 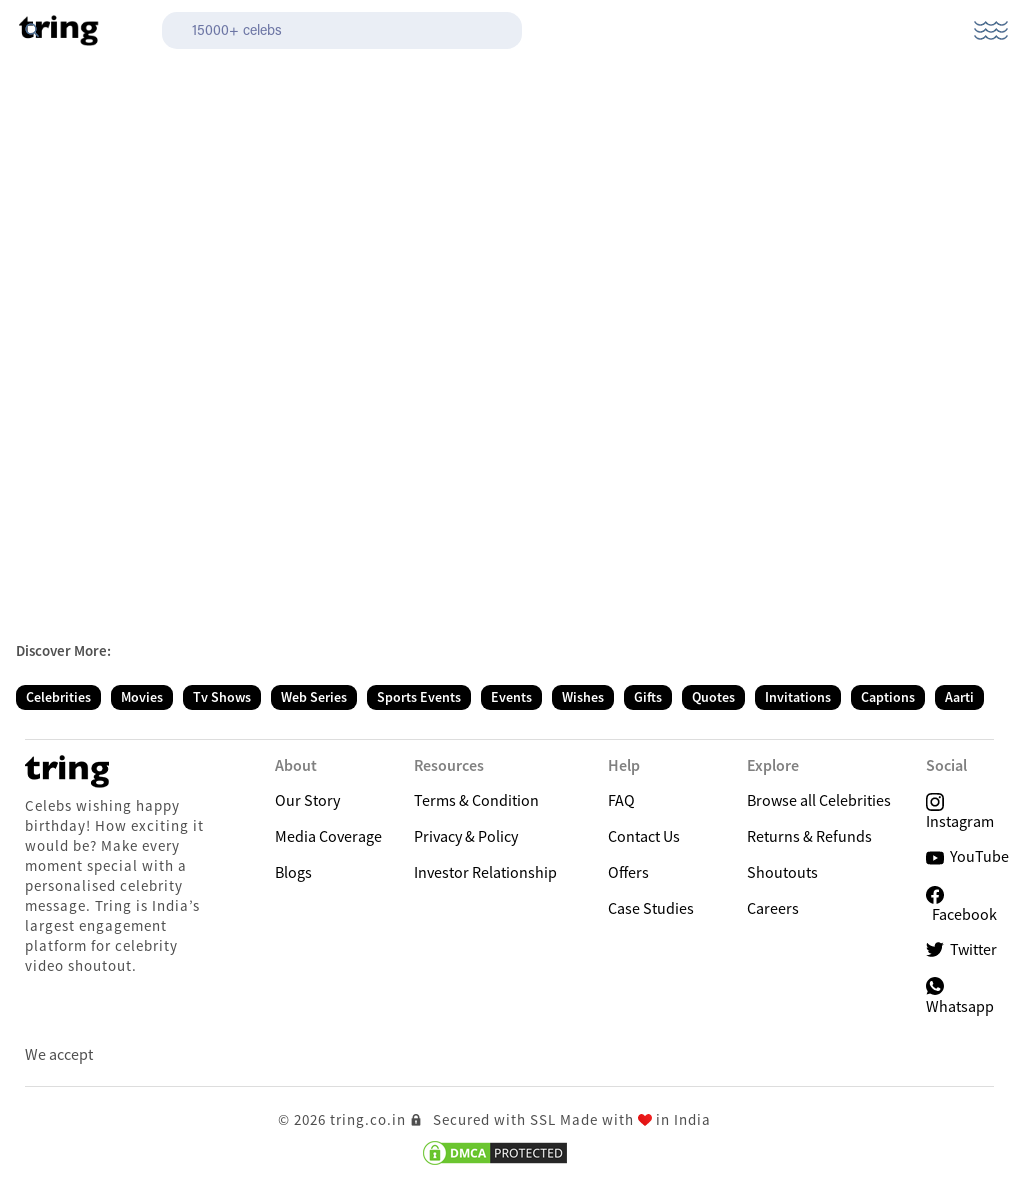 What do you see at coordinates (960, 995) in the screenshot?
I see `Whatsapp` at bounding box center [960, 995].